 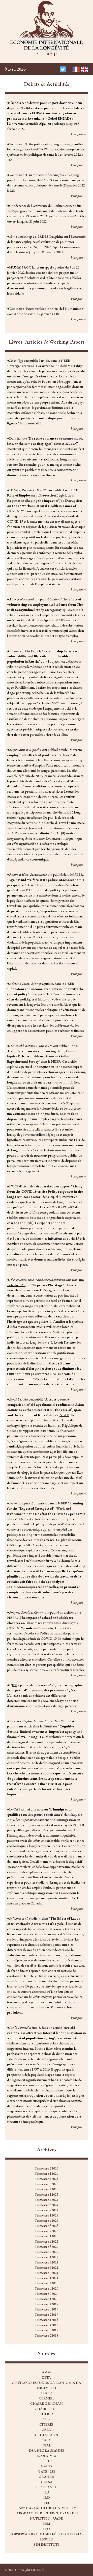 I want to click on Trimestre 32020, so click(x=46, y=2288).